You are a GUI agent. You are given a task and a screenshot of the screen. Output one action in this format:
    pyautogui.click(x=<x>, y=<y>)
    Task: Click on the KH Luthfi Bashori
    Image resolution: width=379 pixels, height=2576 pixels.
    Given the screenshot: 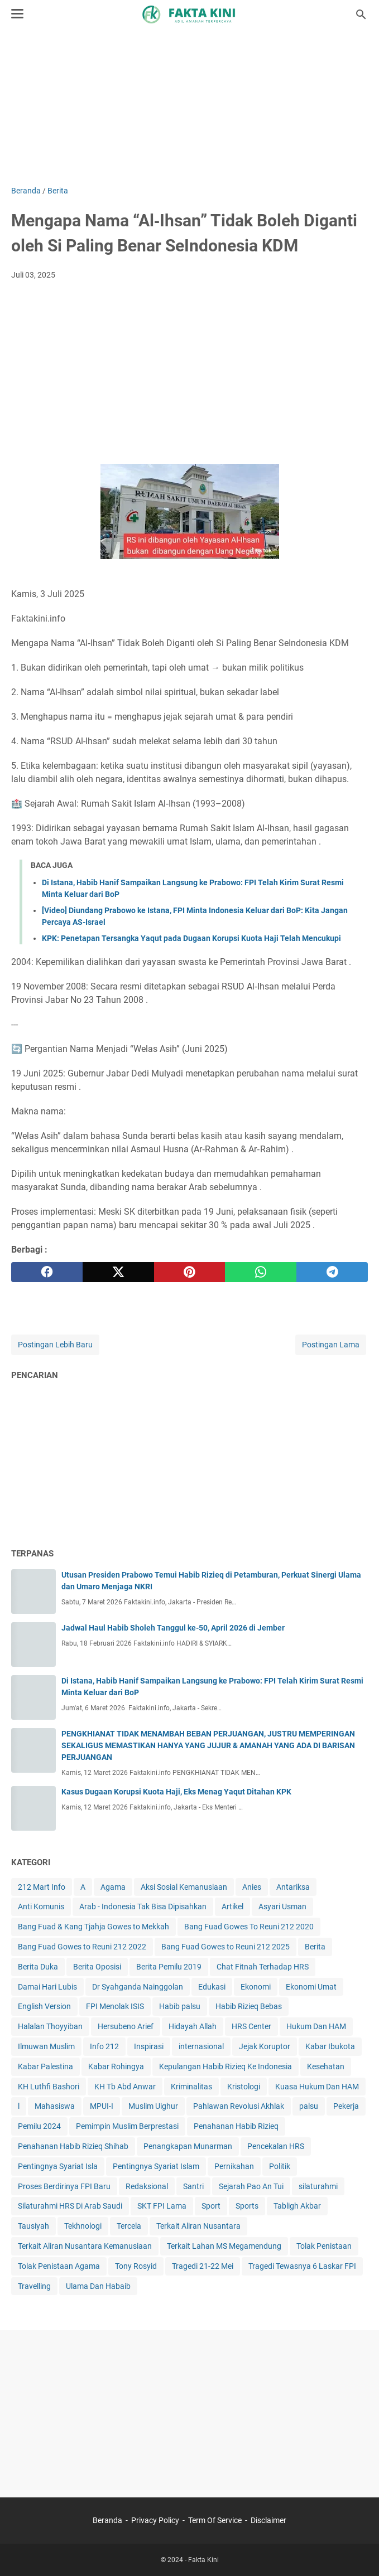 What is the action you would take?
    pyautogui.click(x=48, y=2086)
    